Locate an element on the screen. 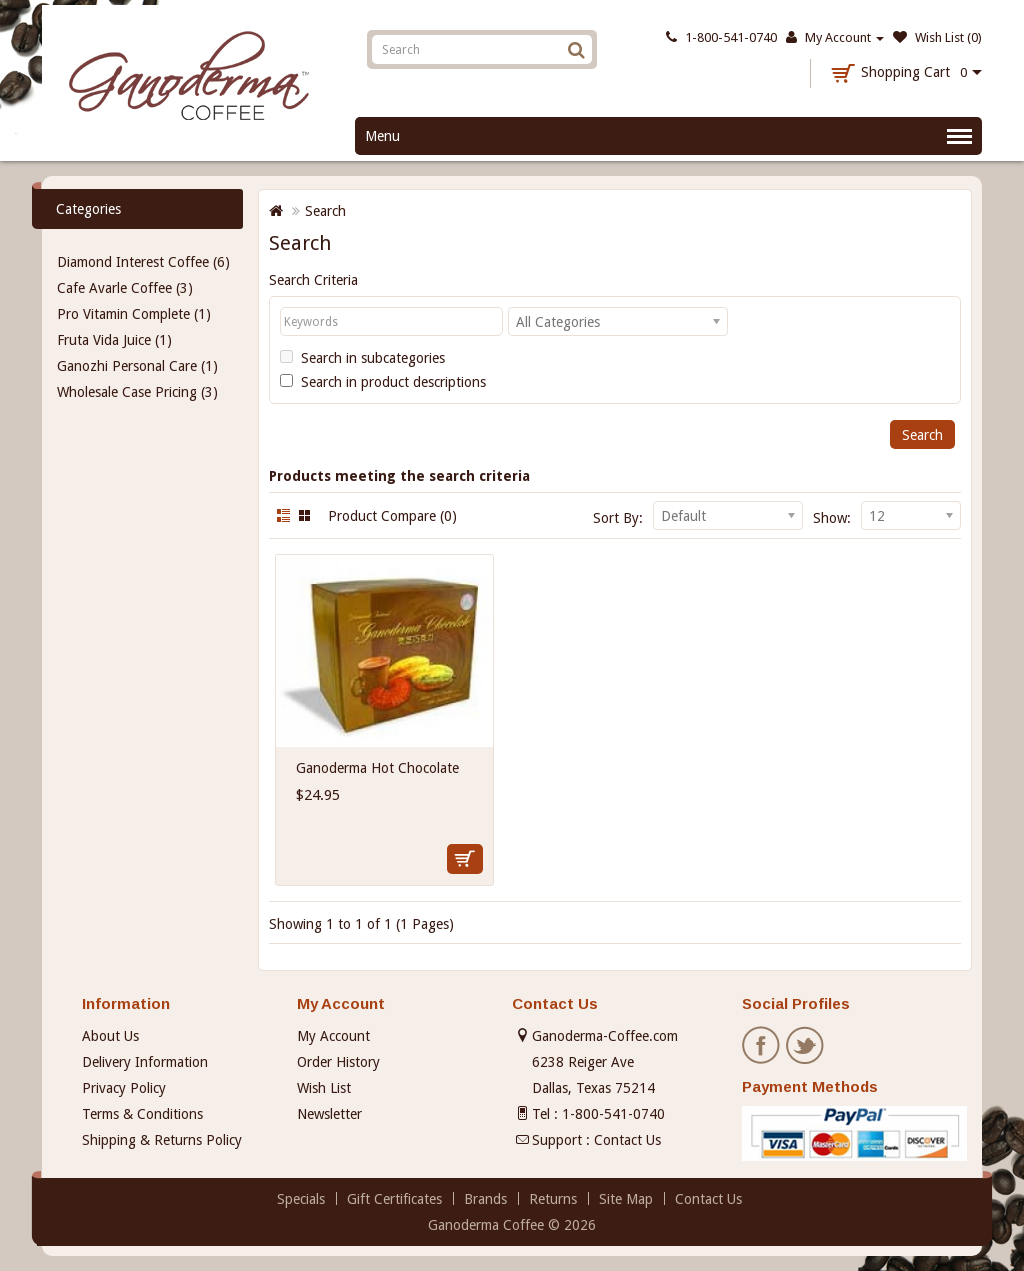  Site Map is located at coordinates (626, 1199).